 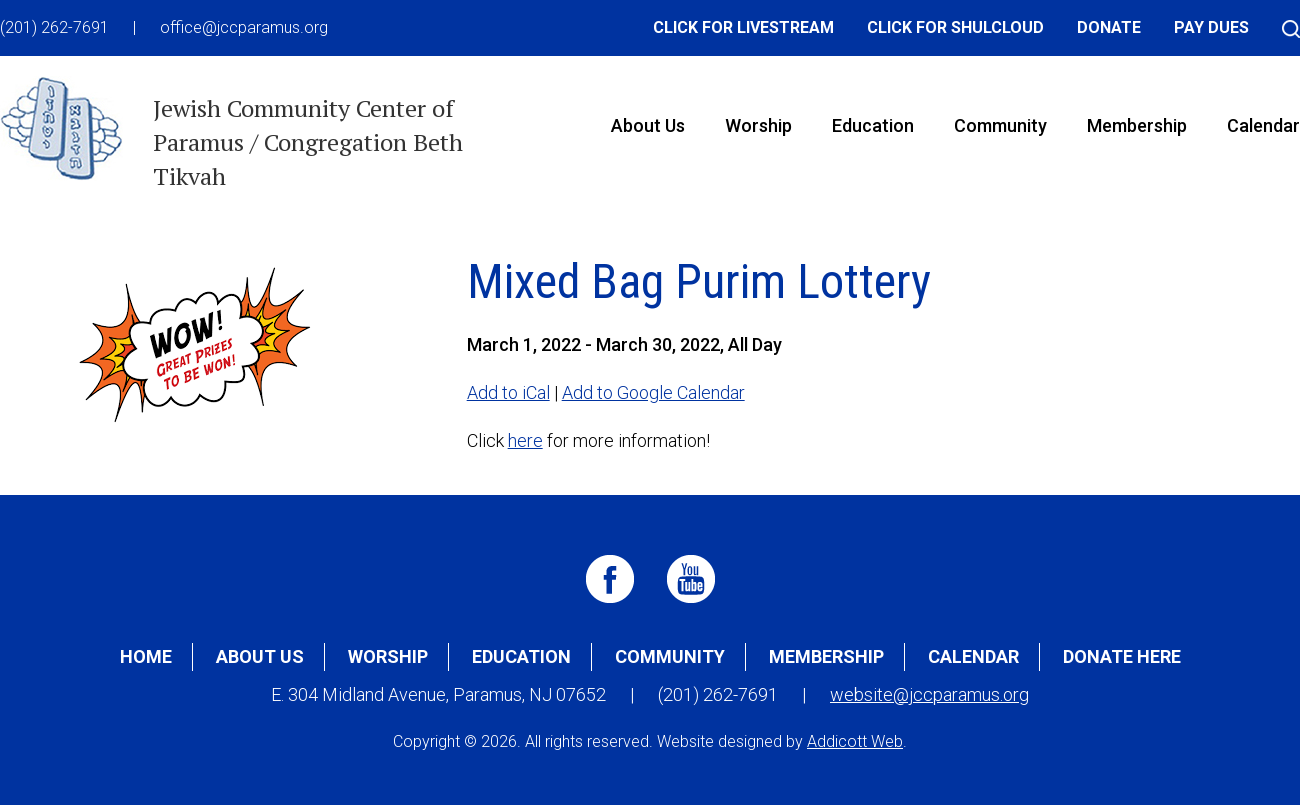 I want to click on Pay Dues, so click(x=1211, y=27).